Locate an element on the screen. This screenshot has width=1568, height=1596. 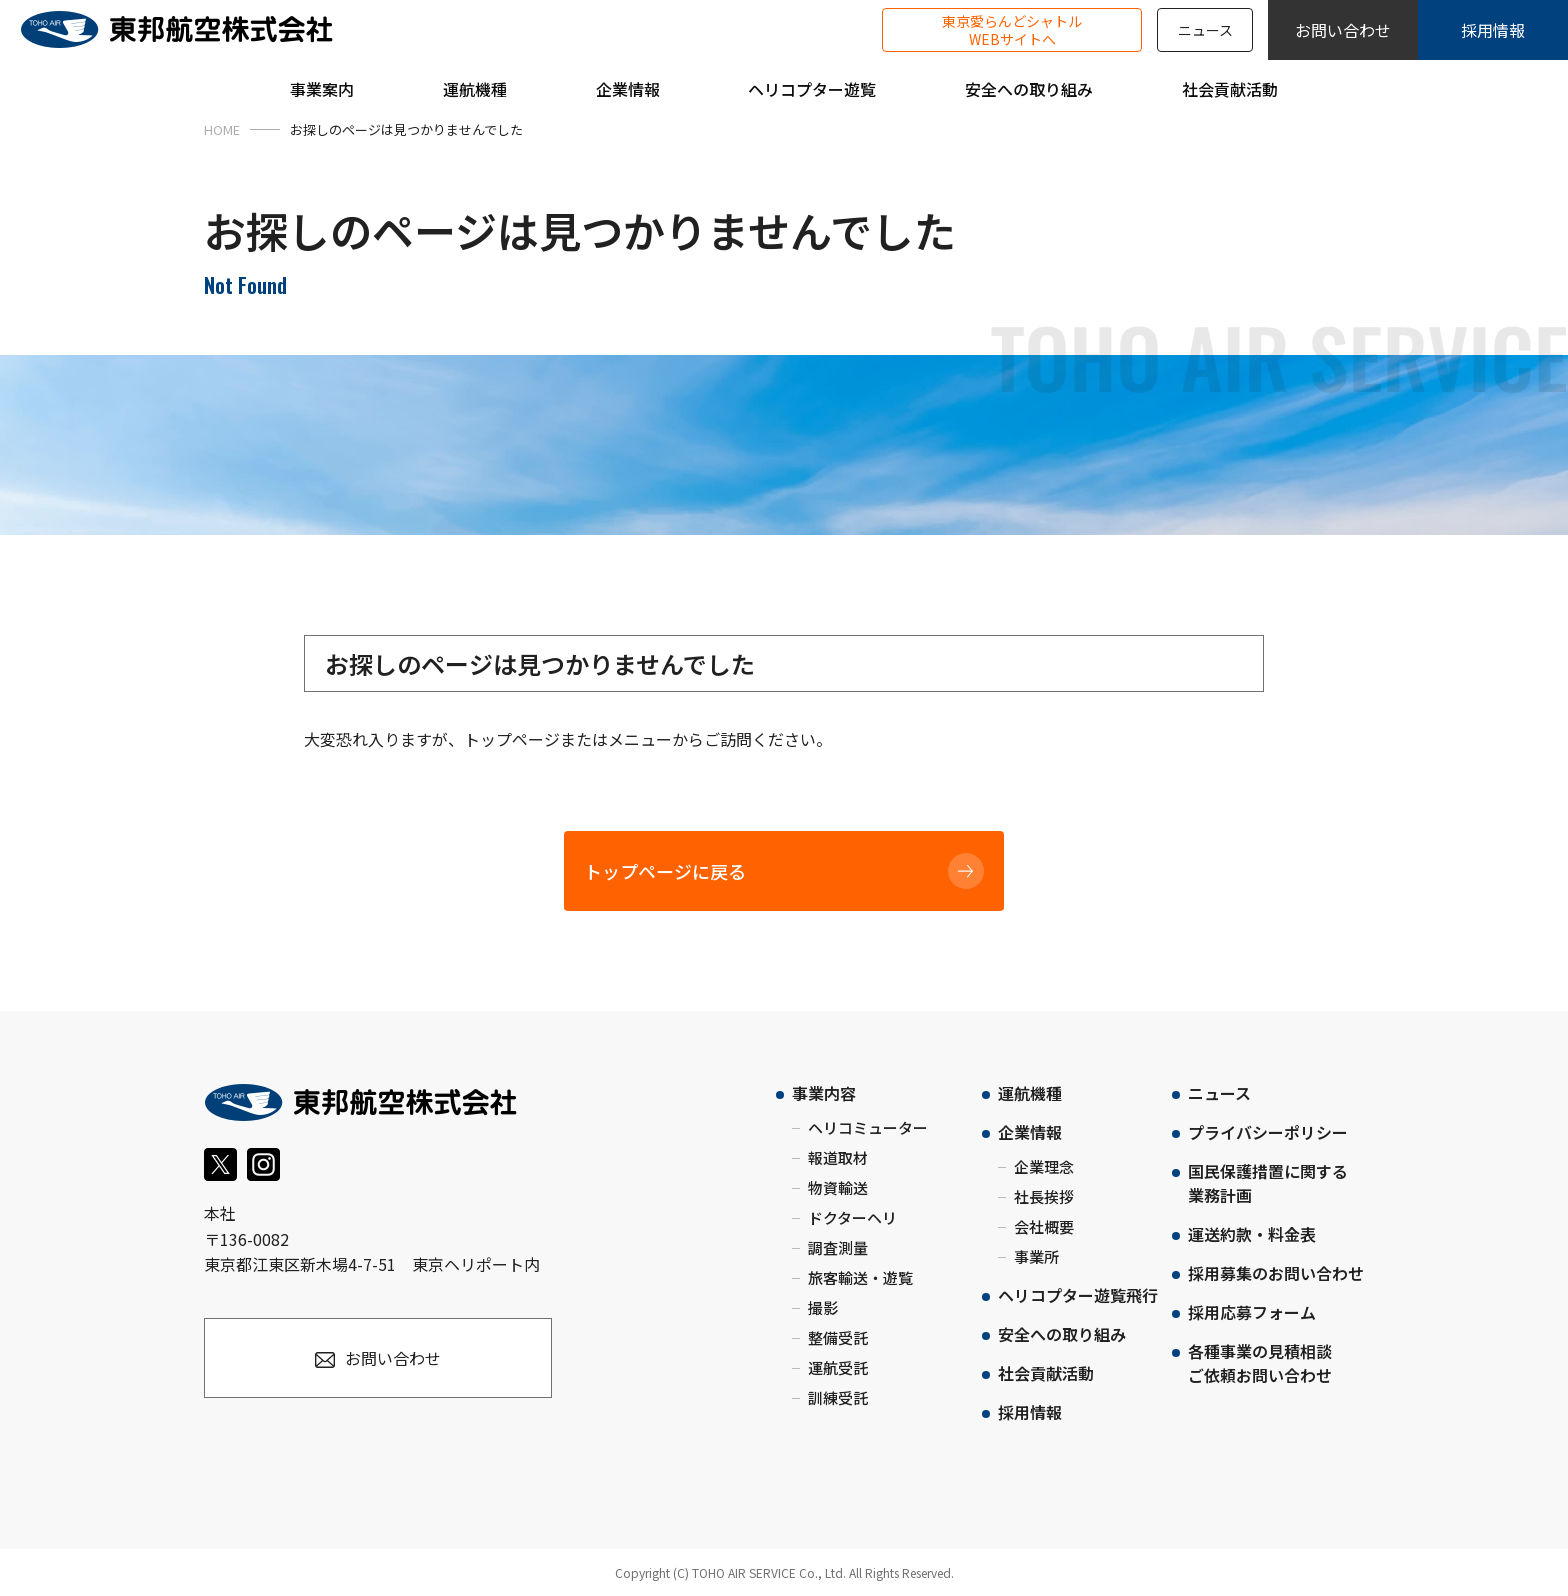
各種事業の見積相談ご依頼お問い合わせ is located at coordinates (1260, 1363).